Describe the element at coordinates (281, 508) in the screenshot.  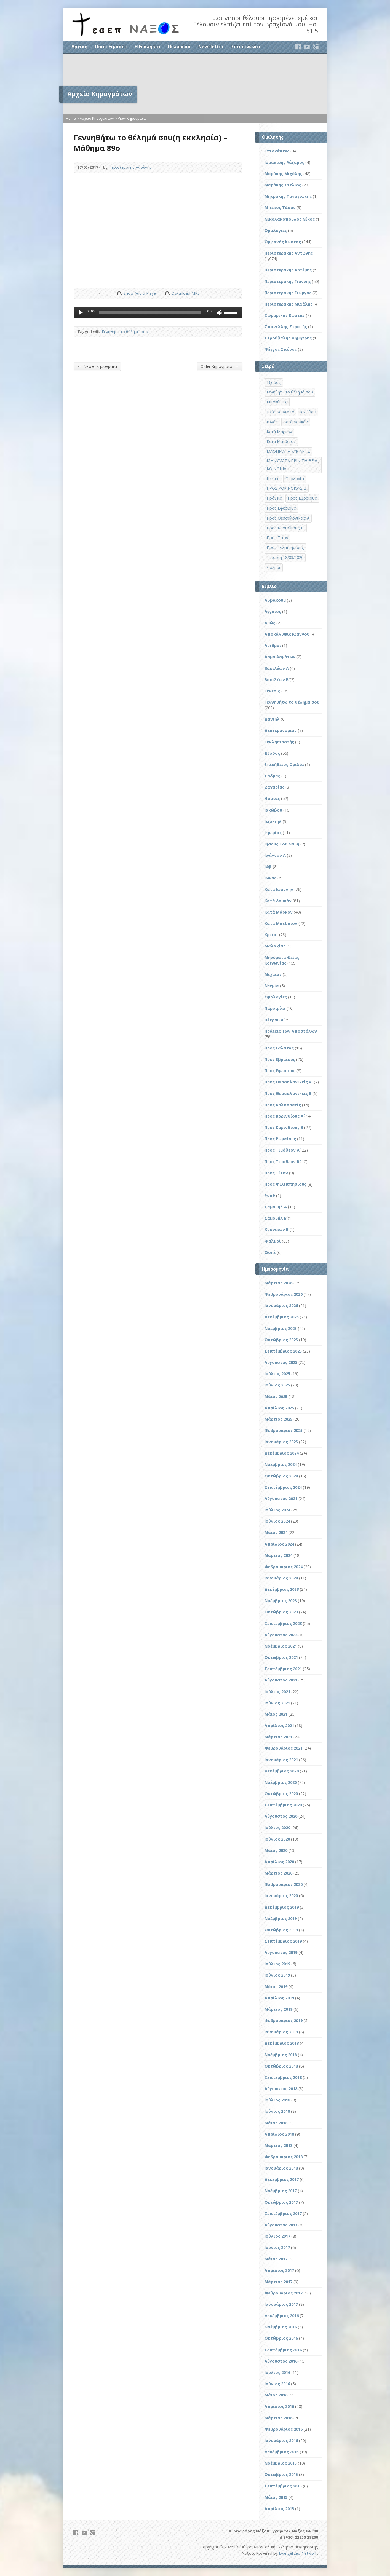
I see `Προς Εφεσίους [Προς Εφεσίους (5 στοιχεία)]` at that location.